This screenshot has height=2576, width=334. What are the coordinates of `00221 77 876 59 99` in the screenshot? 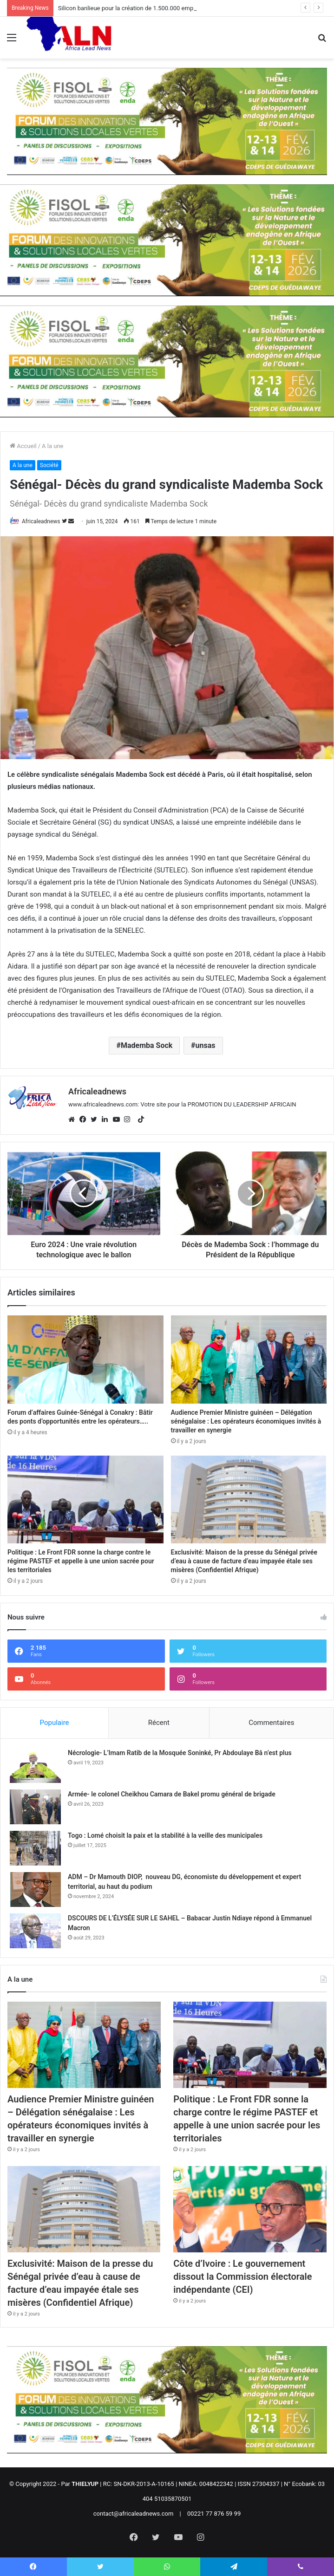 It's located at (214, 2513).